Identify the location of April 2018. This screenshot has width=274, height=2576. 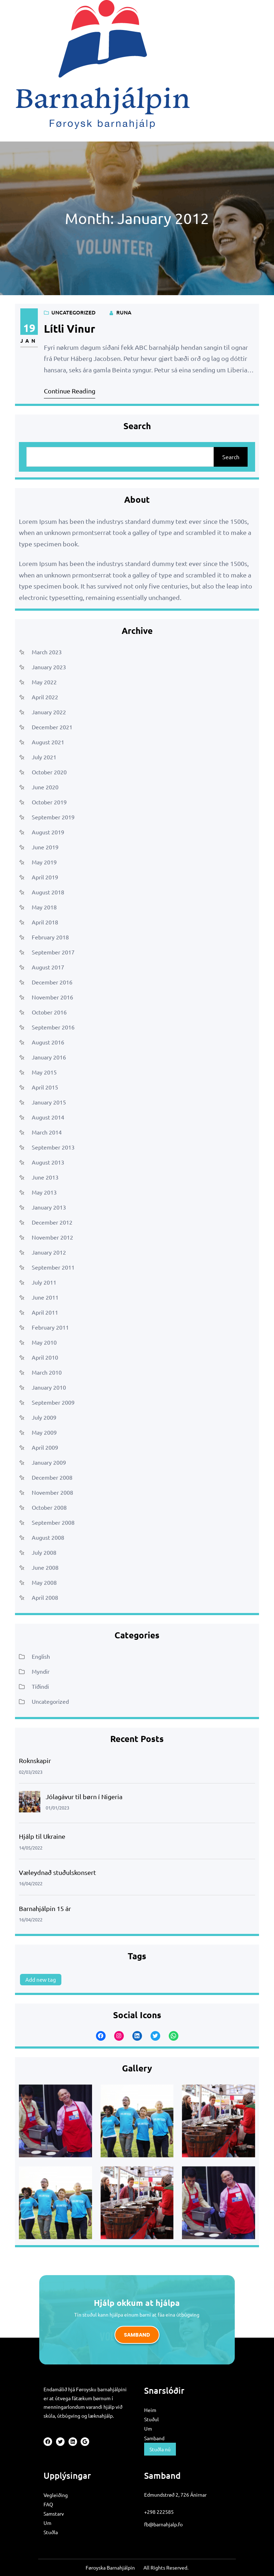
(45, 921).